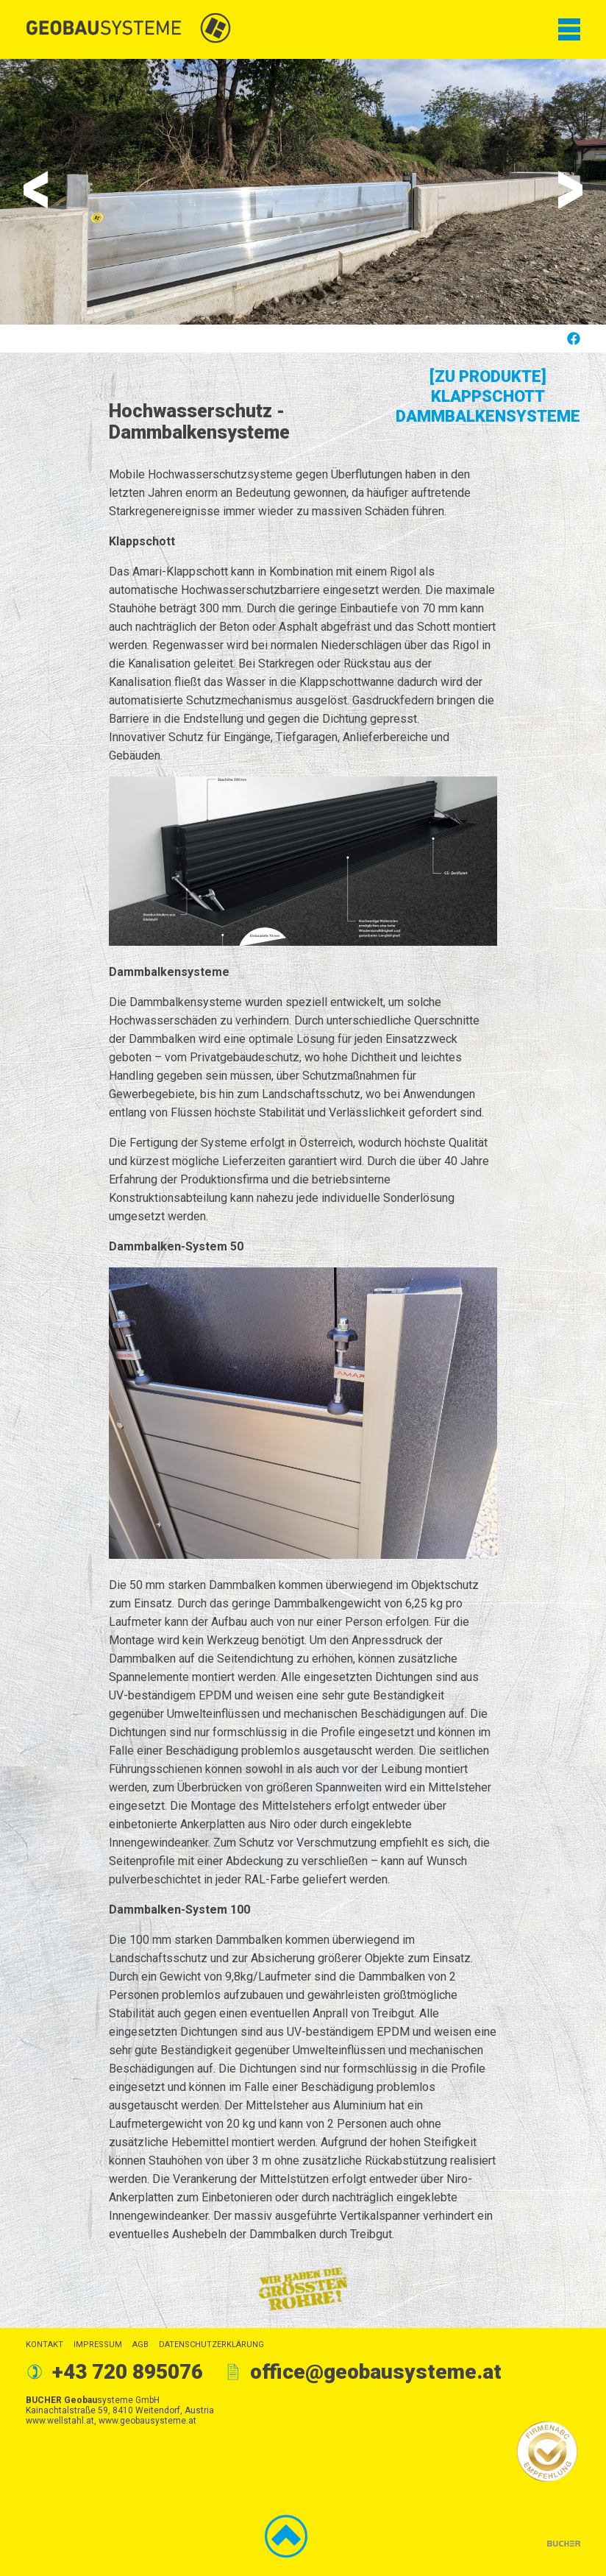 This screenshot has height=2576, width=606. Describe the element at coordinates (44, 2344) in the screenshot. I see `Kontakt` at that location.